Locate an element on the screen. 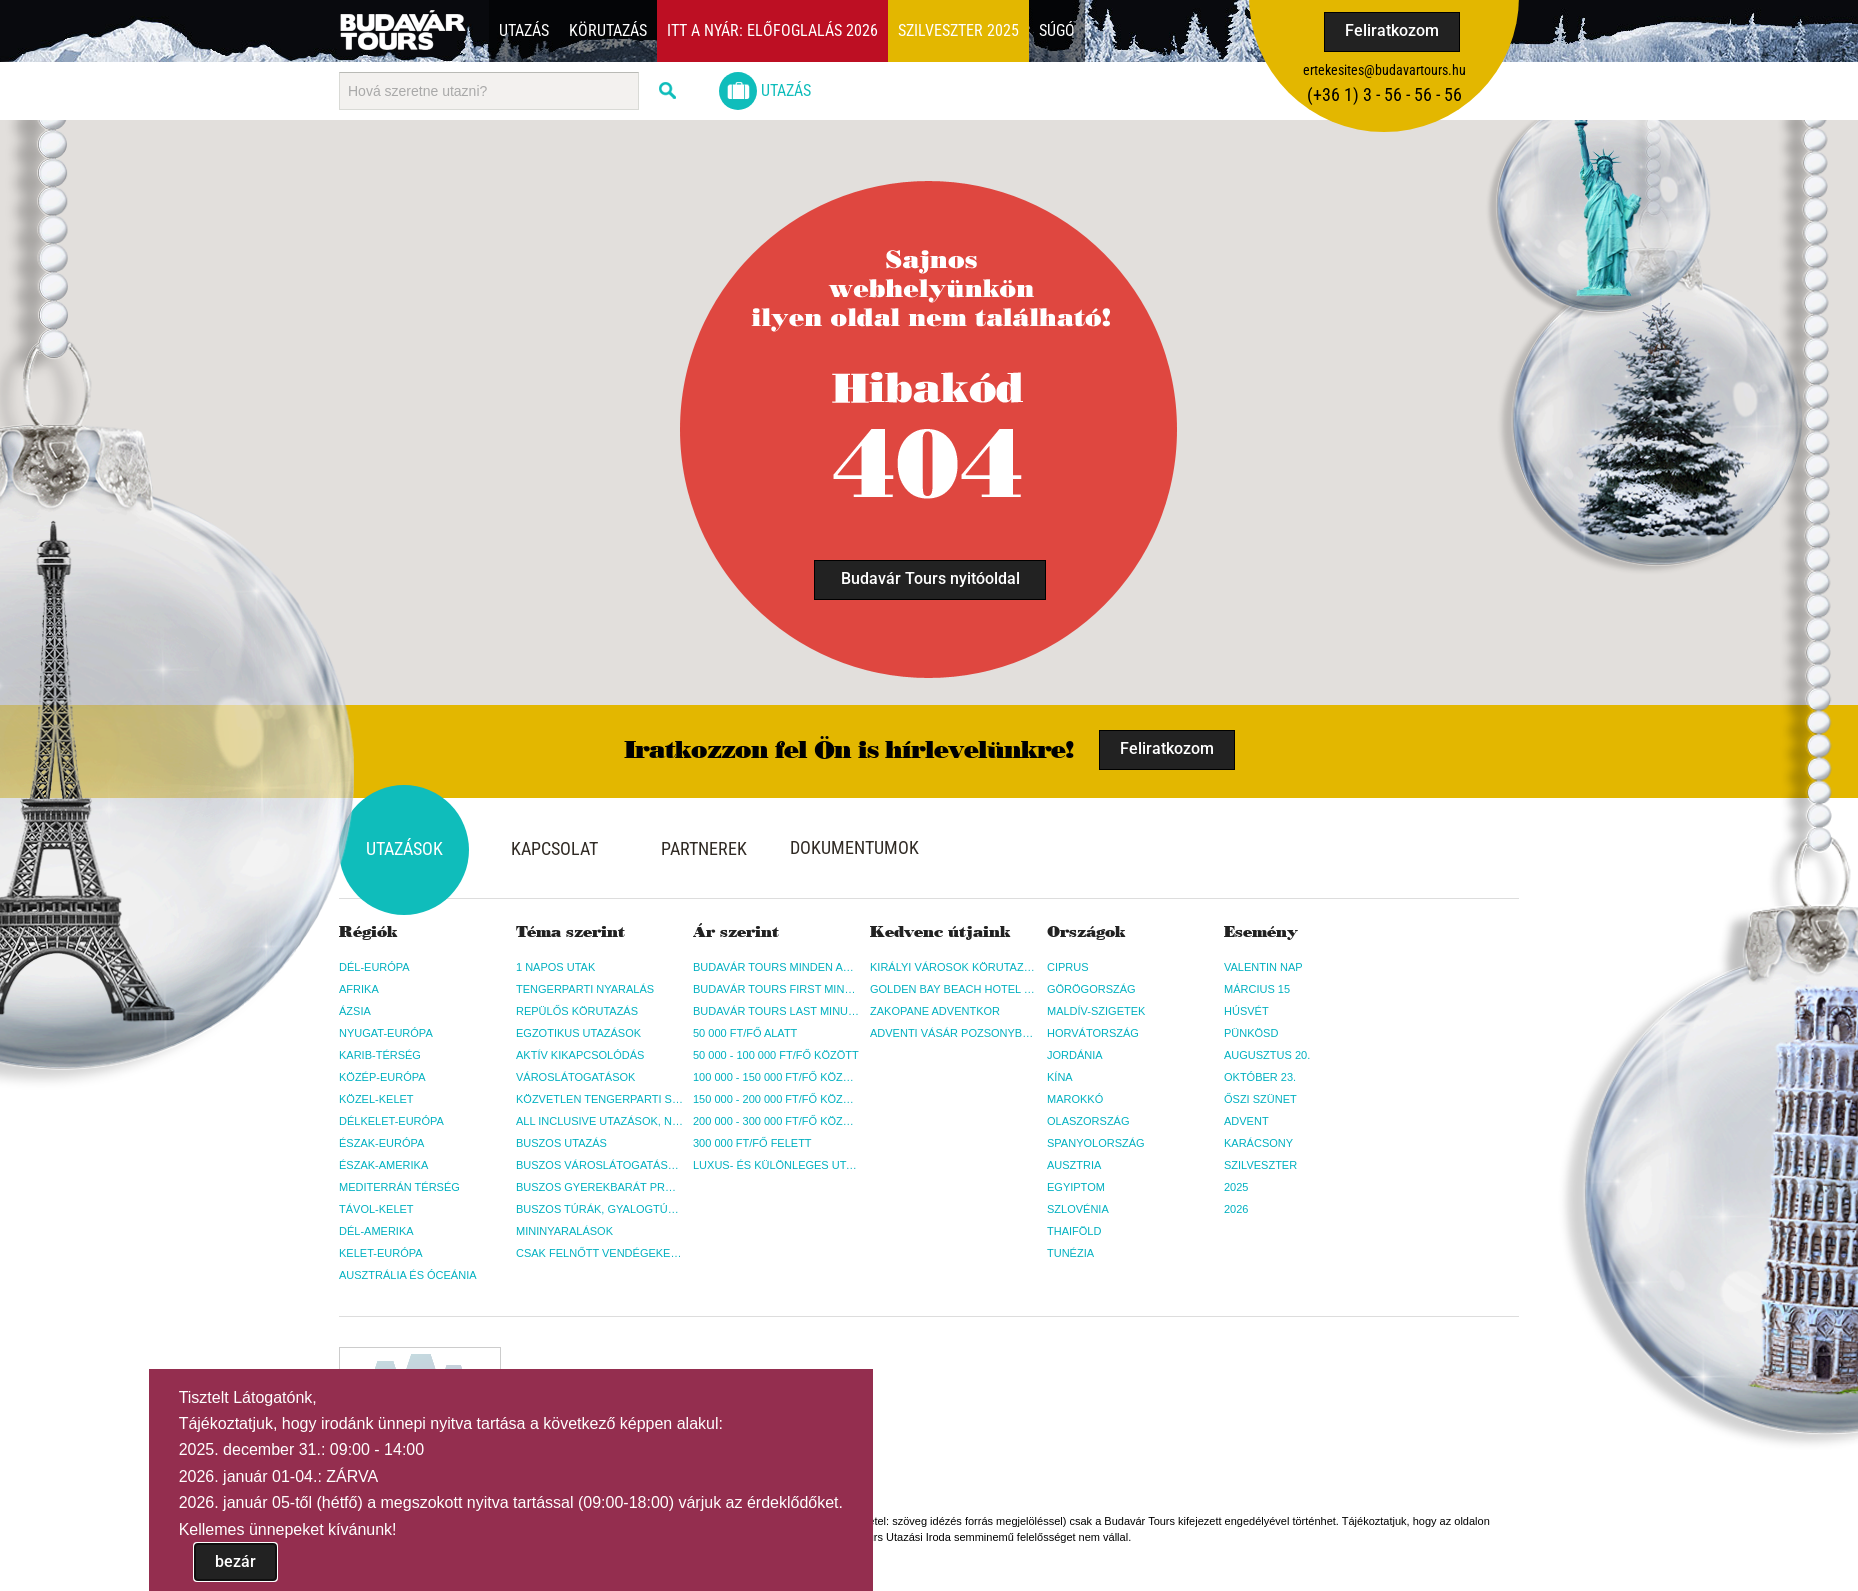 The image size is (1858, 1591). Budavár Tours nyitóoldal is located at coordinates (930, 578).